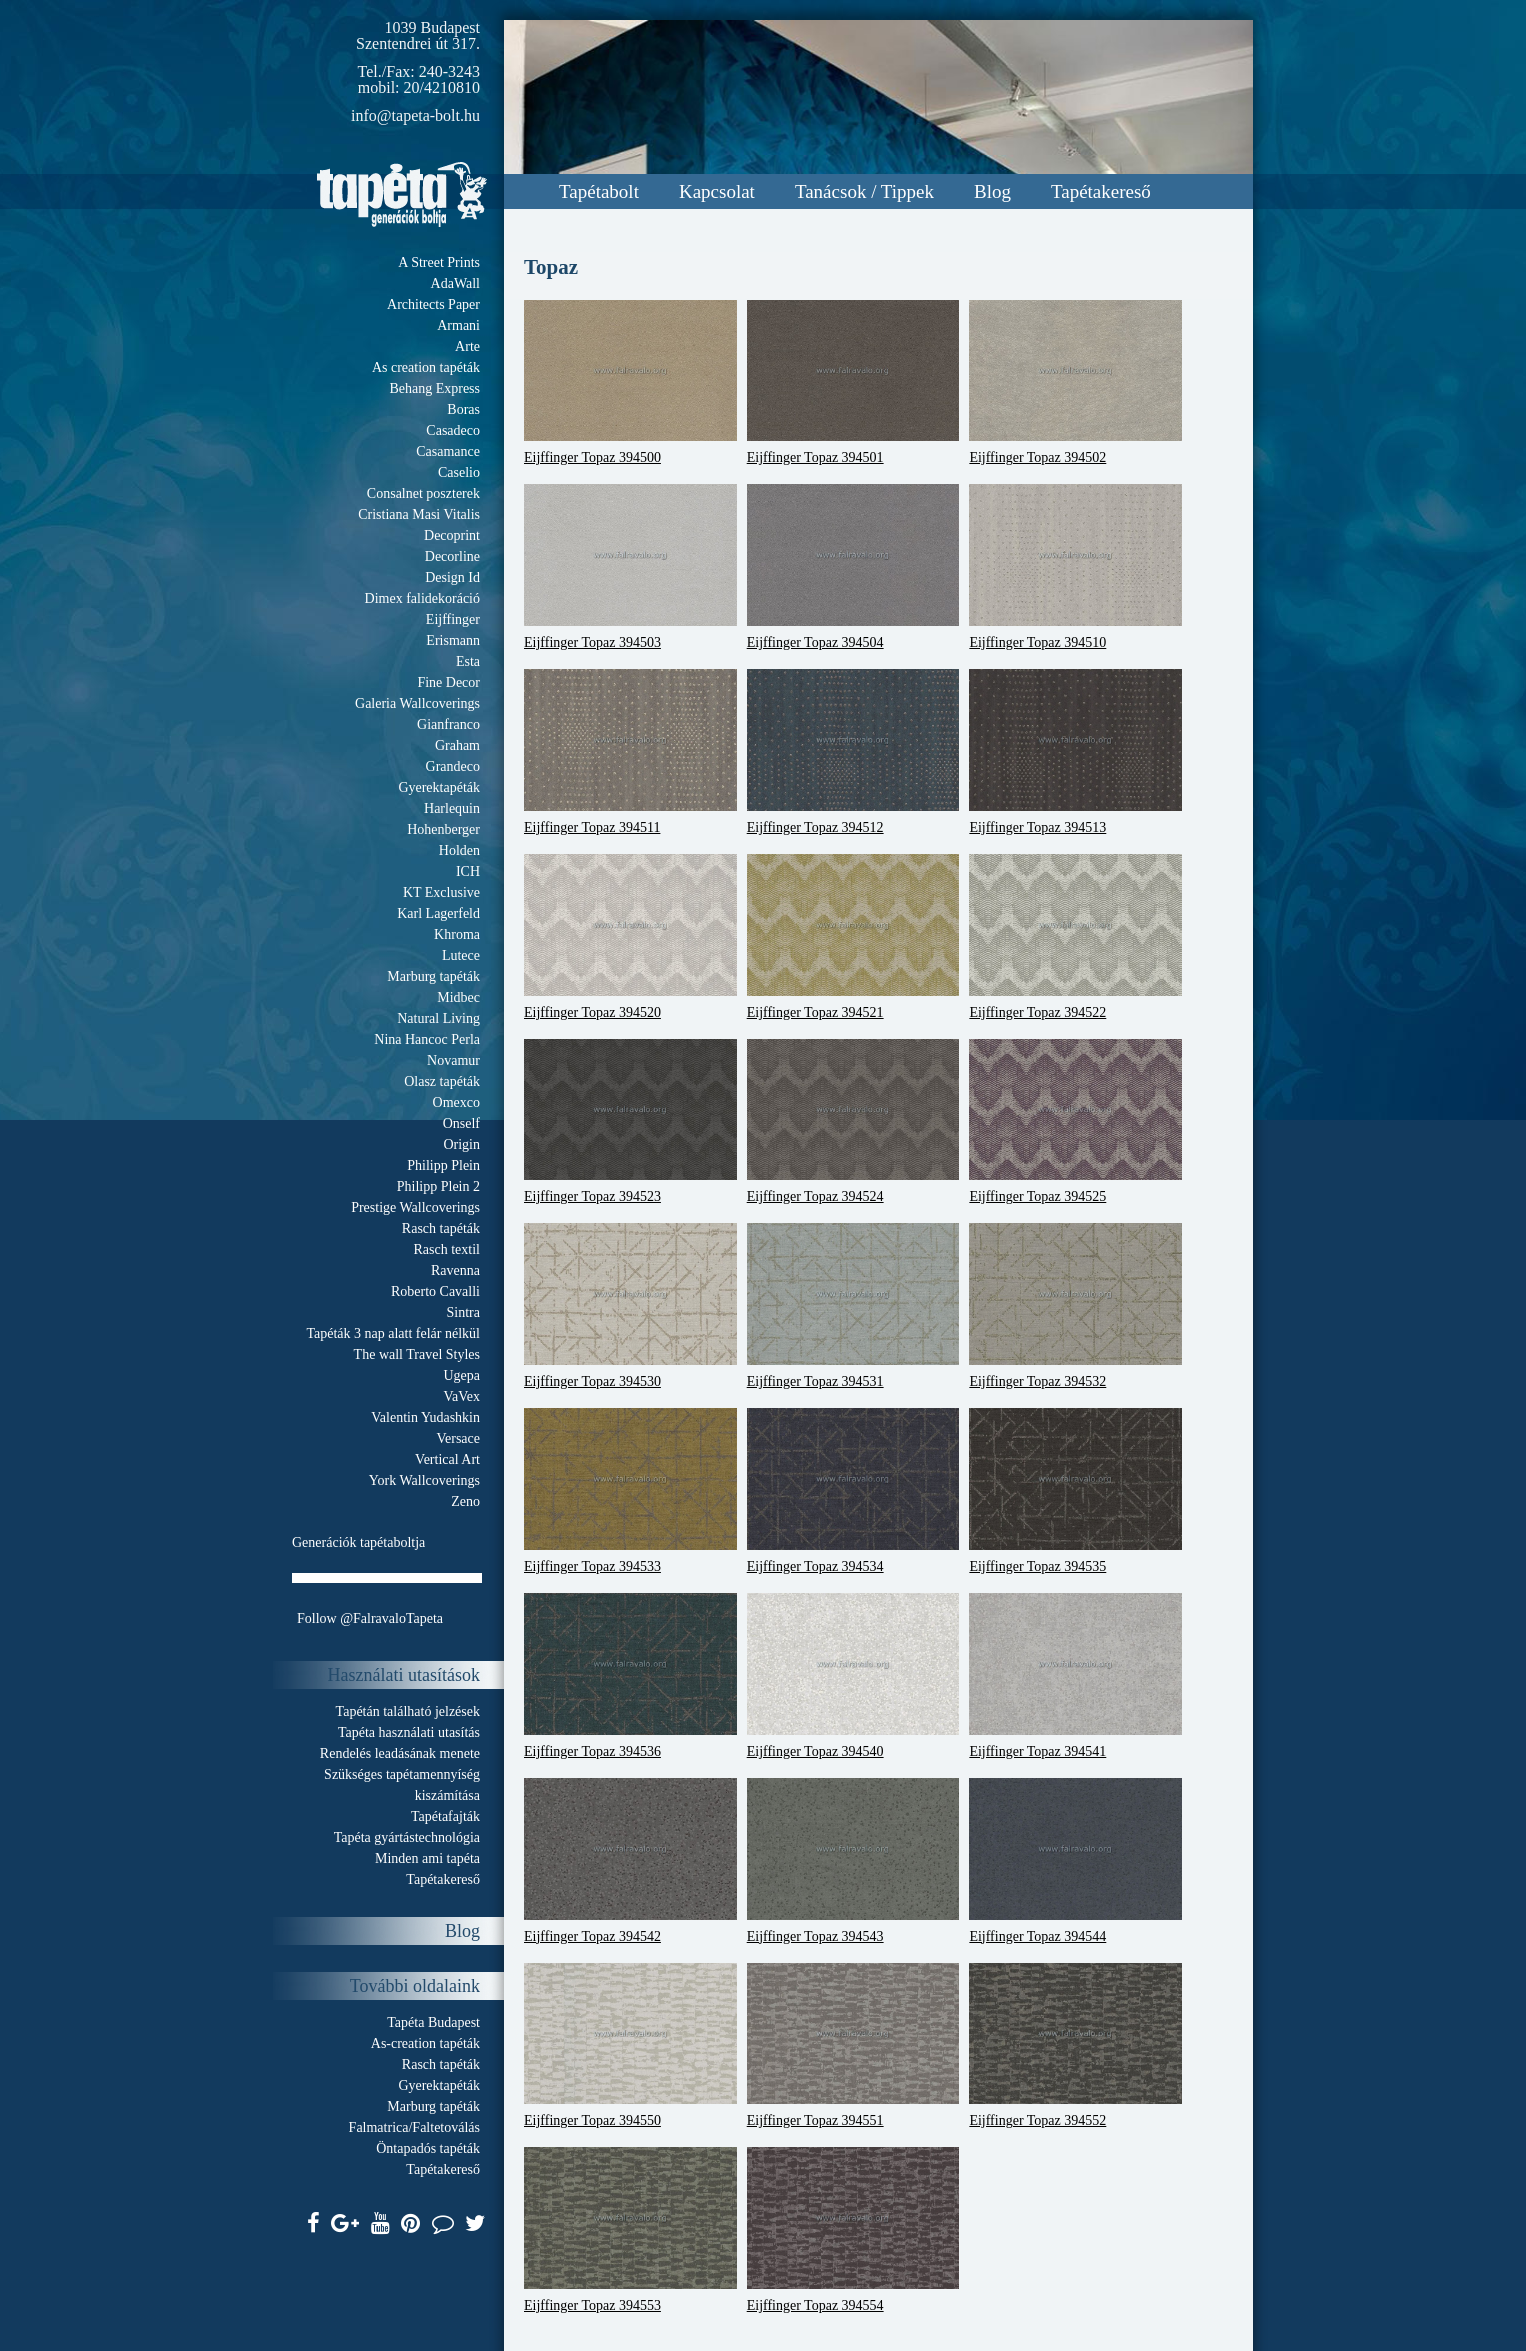 The image size is (1526, 2351). What do you see at coordinates (461, 1375) in the screenshot?
I see `Ugepa` at bounding box center [461, 1375].